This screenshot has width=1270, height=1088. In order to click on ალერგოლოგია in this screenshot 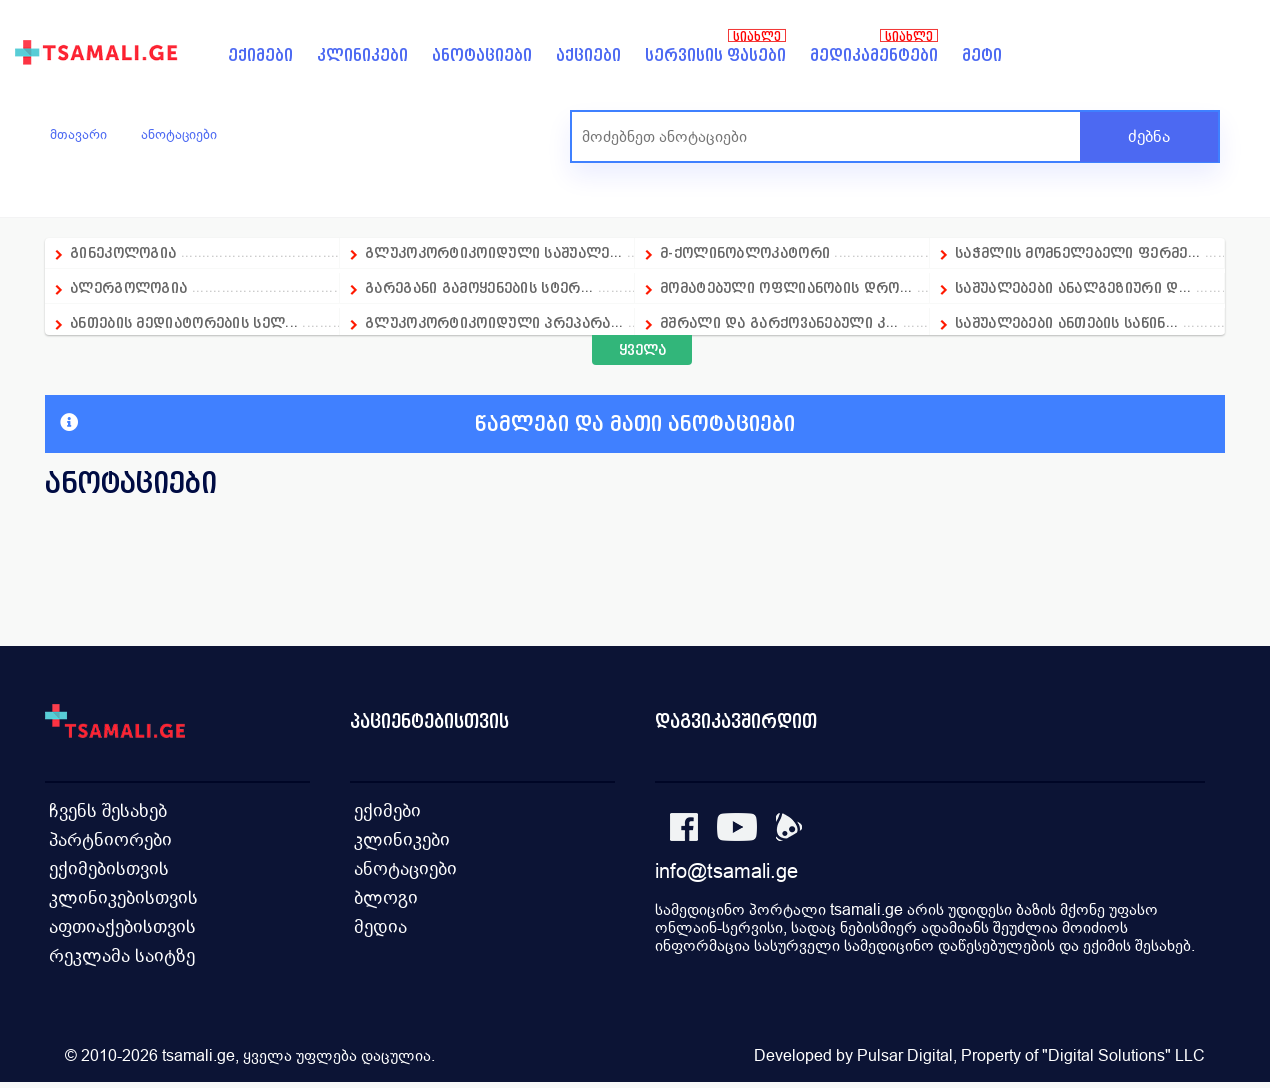, I will do `click(131, 287)`.